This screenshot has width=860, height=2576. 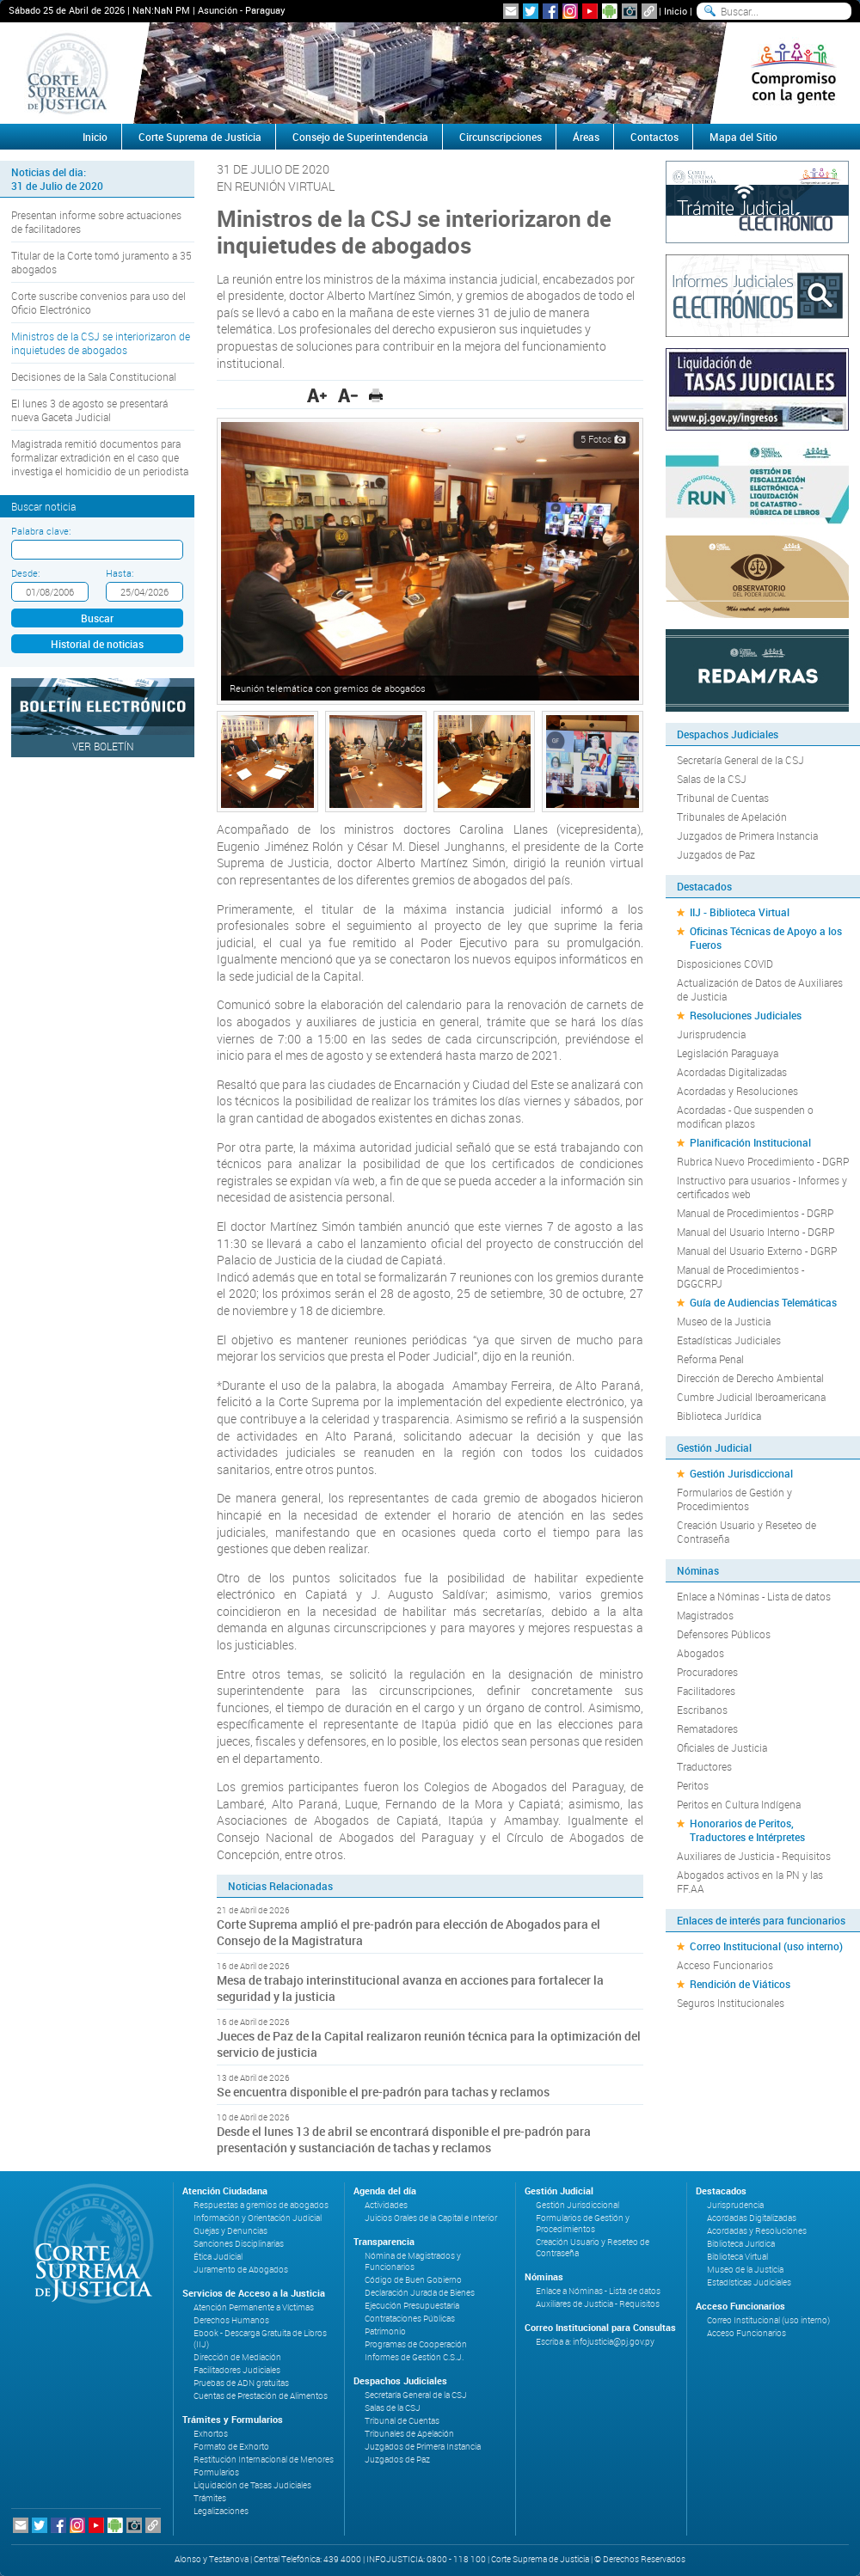 I want to click on Quejas y Denuncias, so click(x=230, y=2230).